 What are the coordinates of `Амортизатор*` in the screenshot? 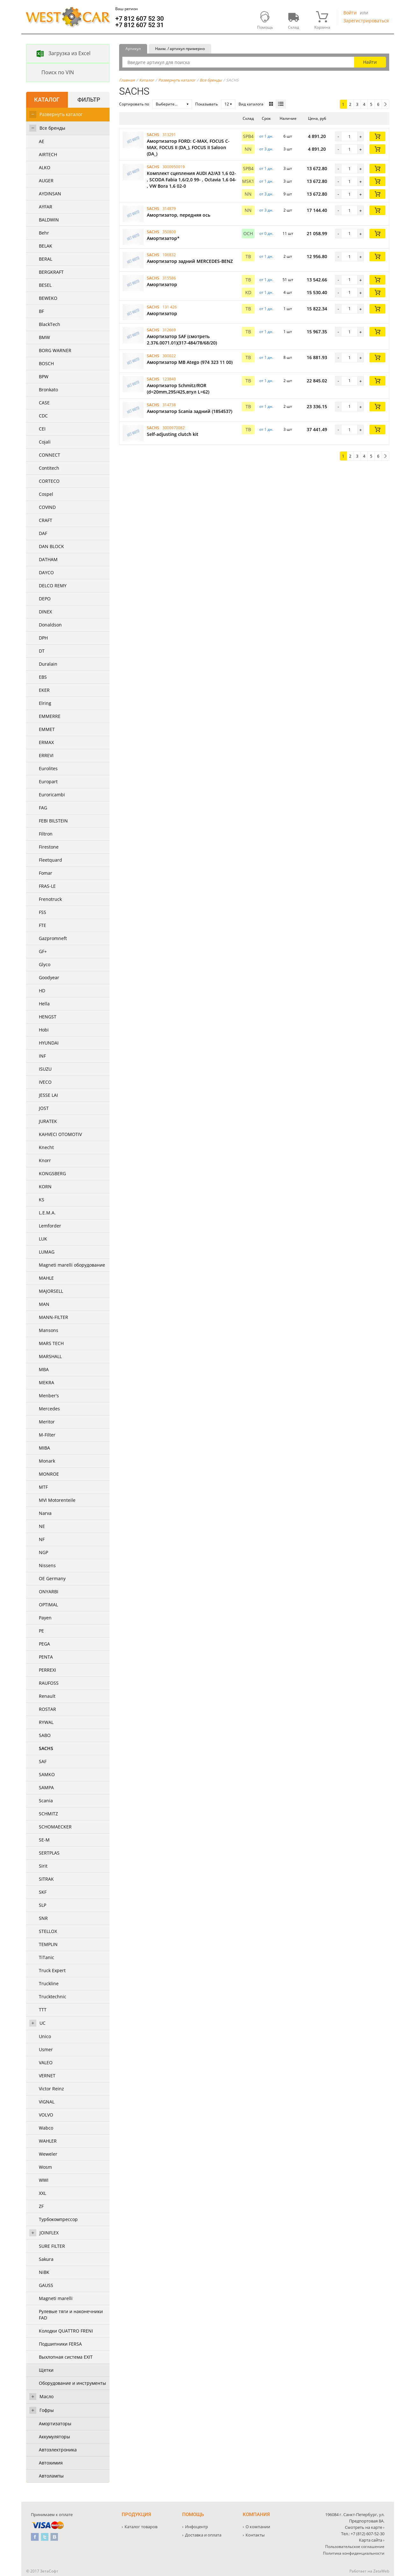 It's located at (163, 238).